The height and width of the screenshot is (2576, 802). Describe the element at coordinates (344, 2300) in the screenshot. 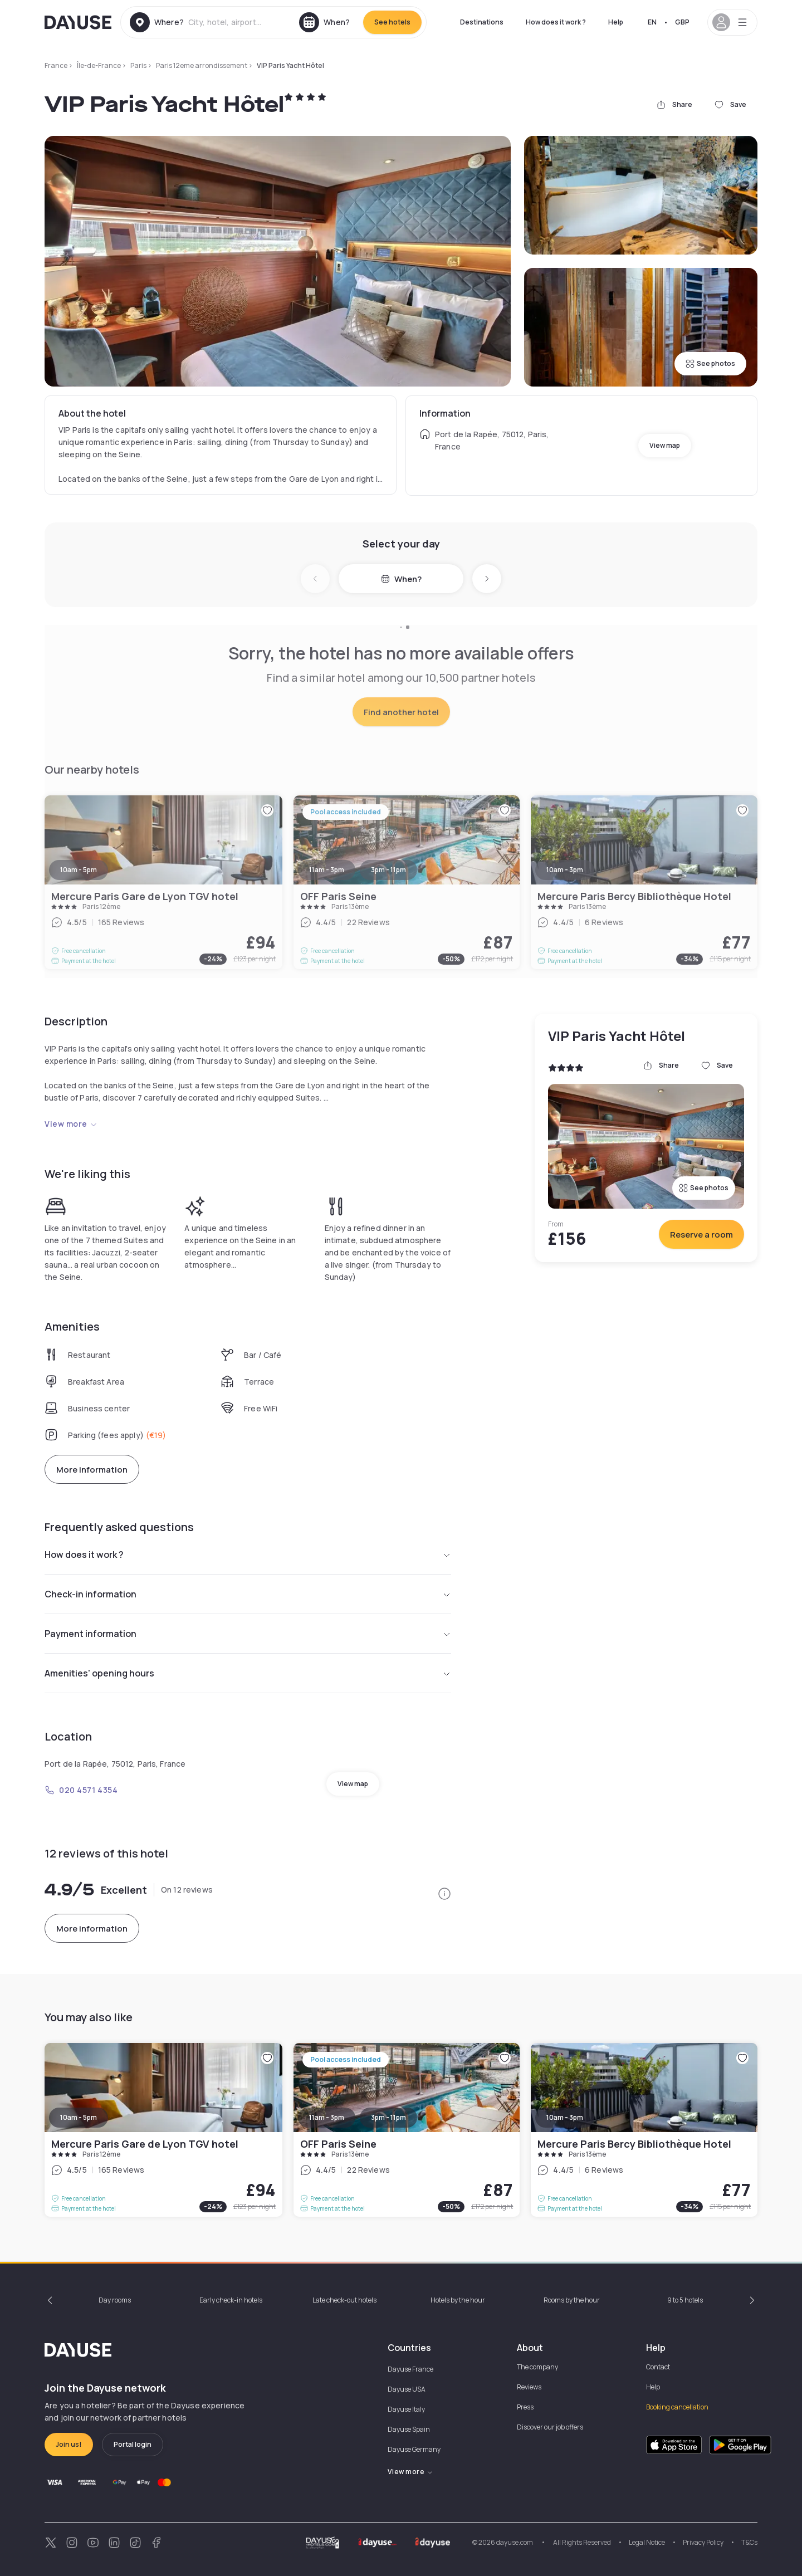

I see `Late check-out hotels` at that location.